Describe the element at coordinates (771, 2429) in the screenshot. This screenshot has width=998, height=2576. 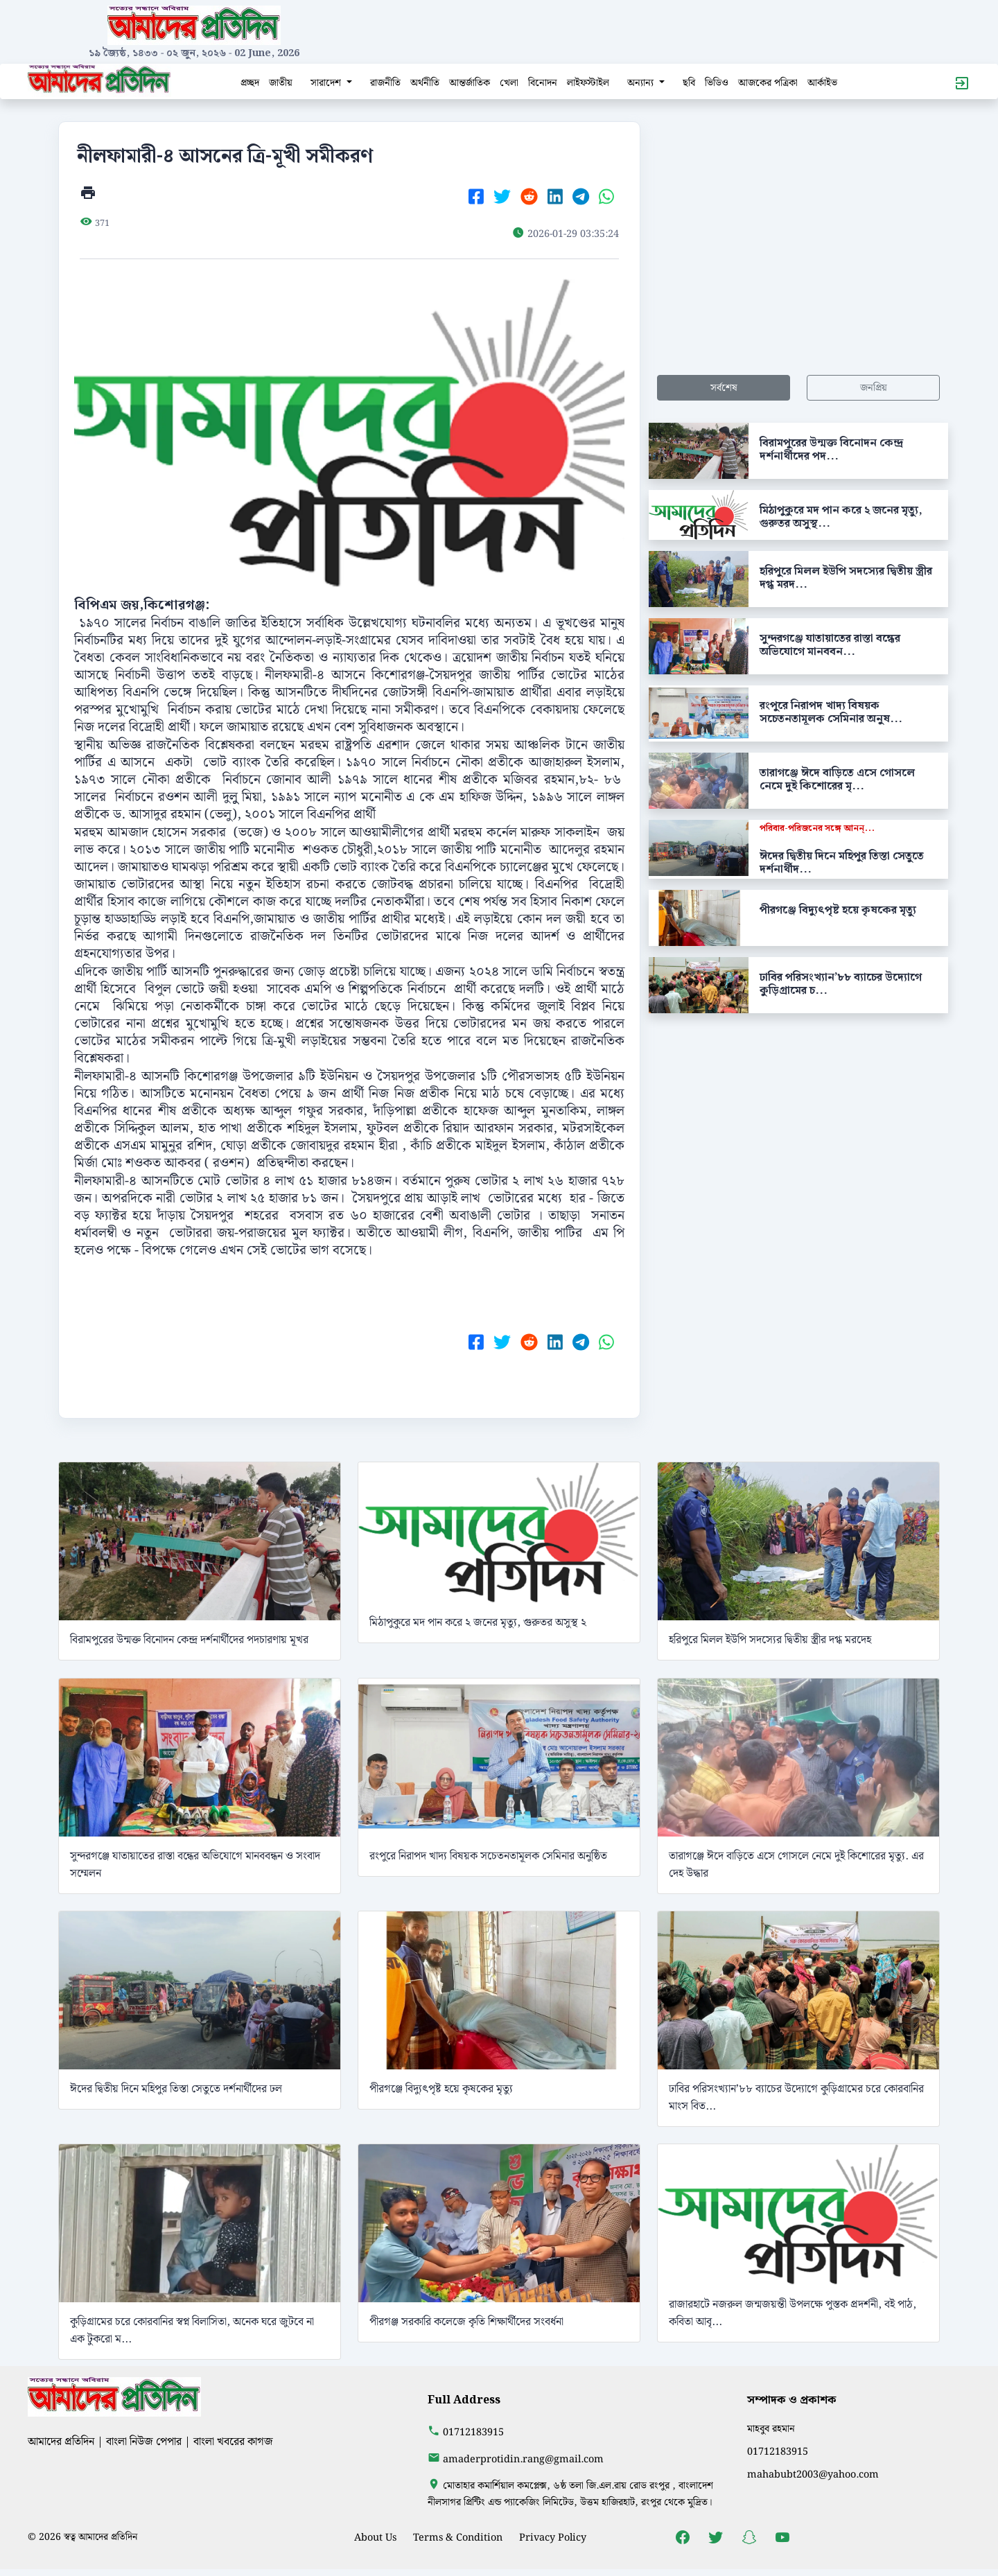
I see `মাহবুব রহমান` at that location.